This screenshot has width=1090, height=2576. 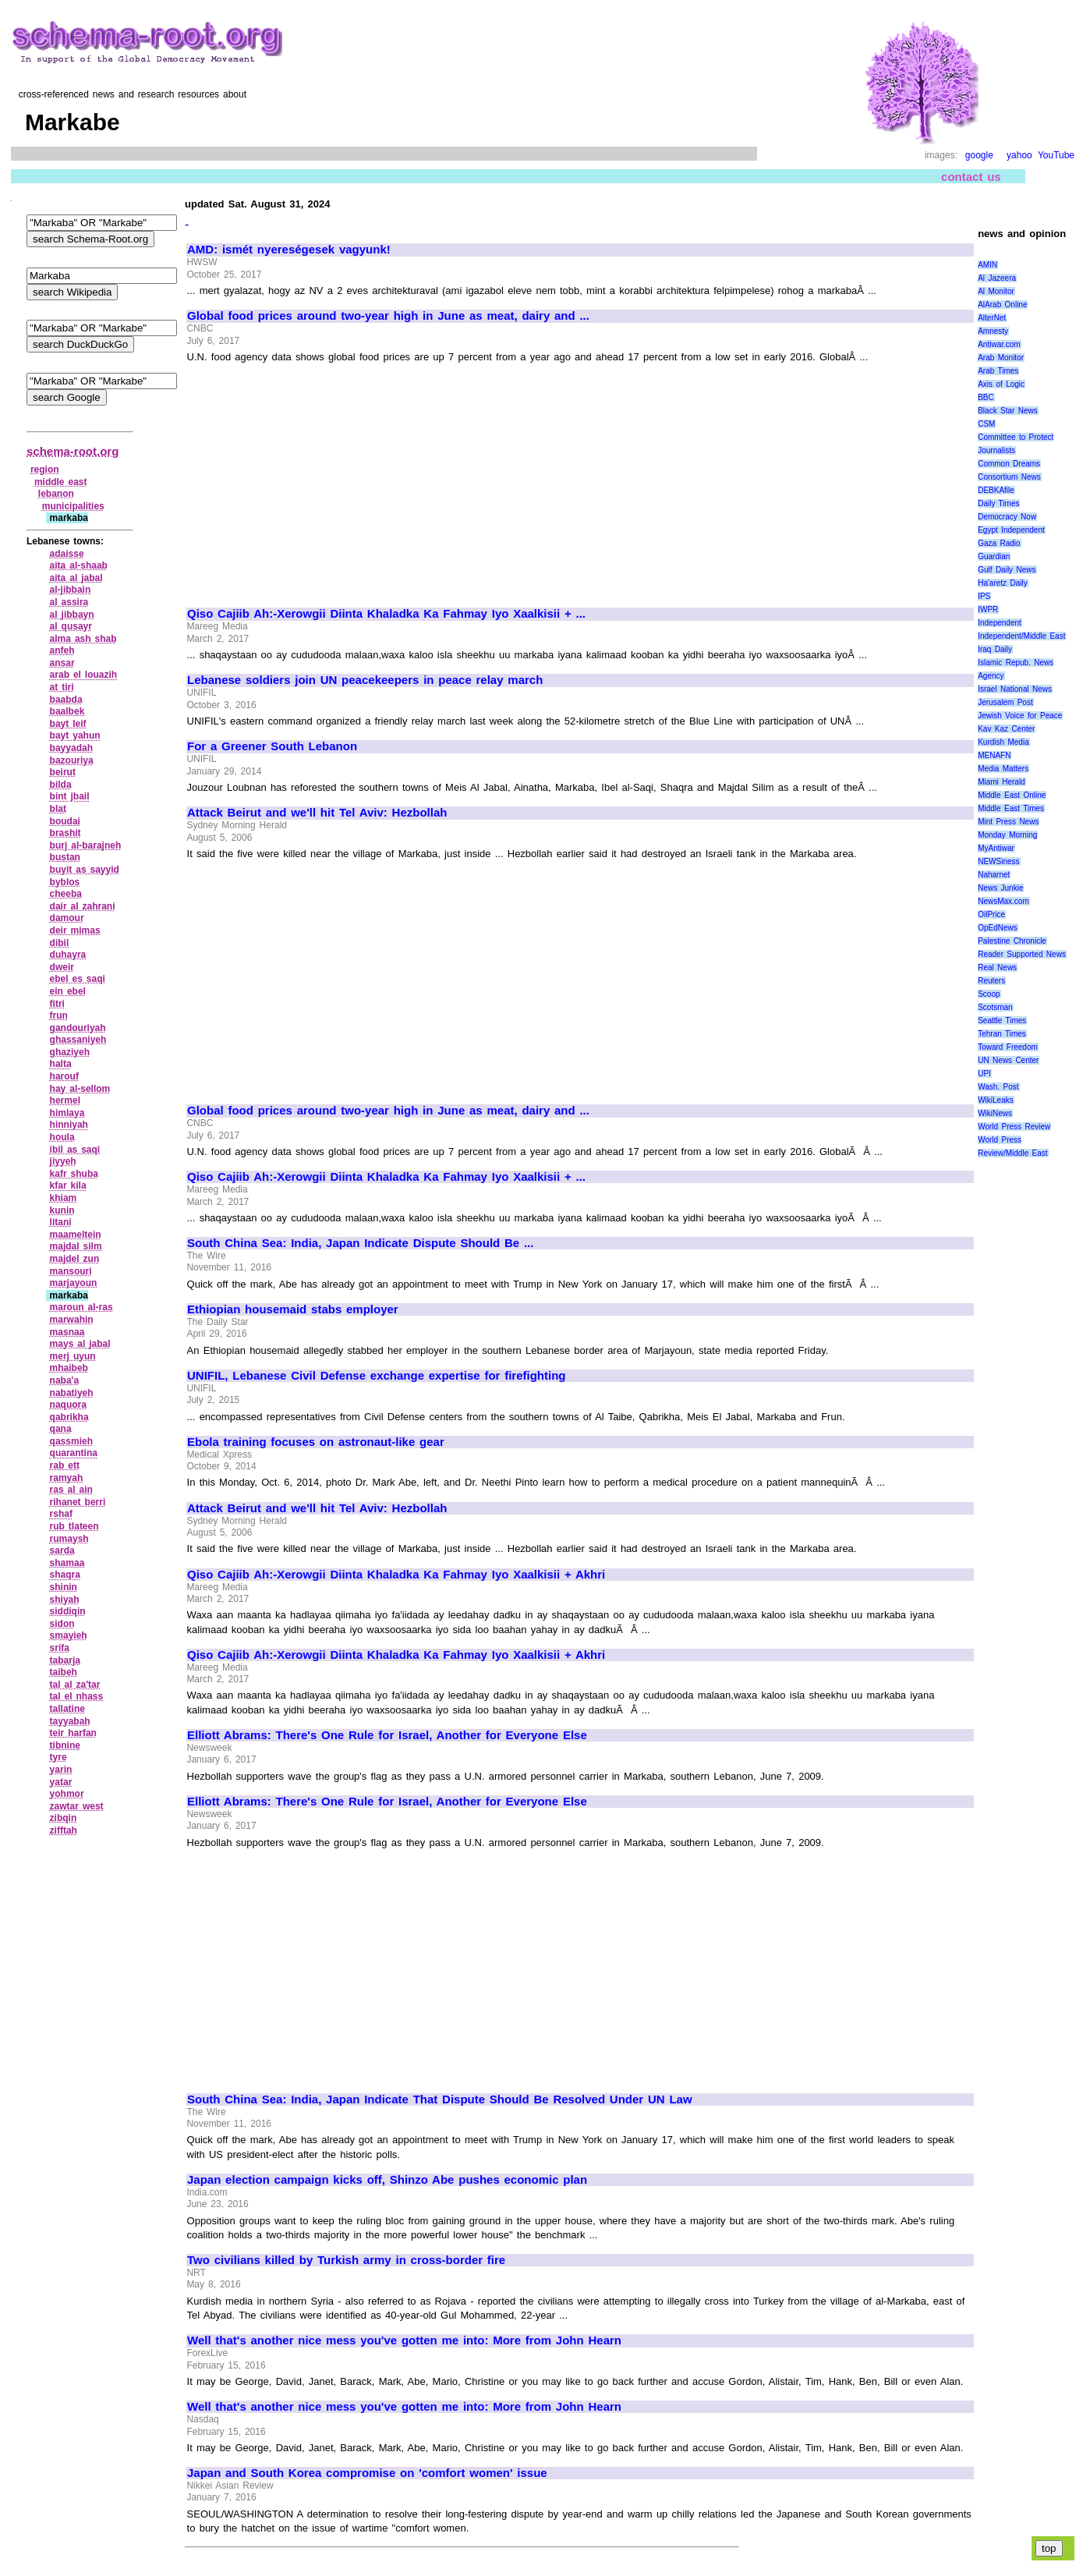 I want to click on Al Jazeera, so click(x=997, y=278).